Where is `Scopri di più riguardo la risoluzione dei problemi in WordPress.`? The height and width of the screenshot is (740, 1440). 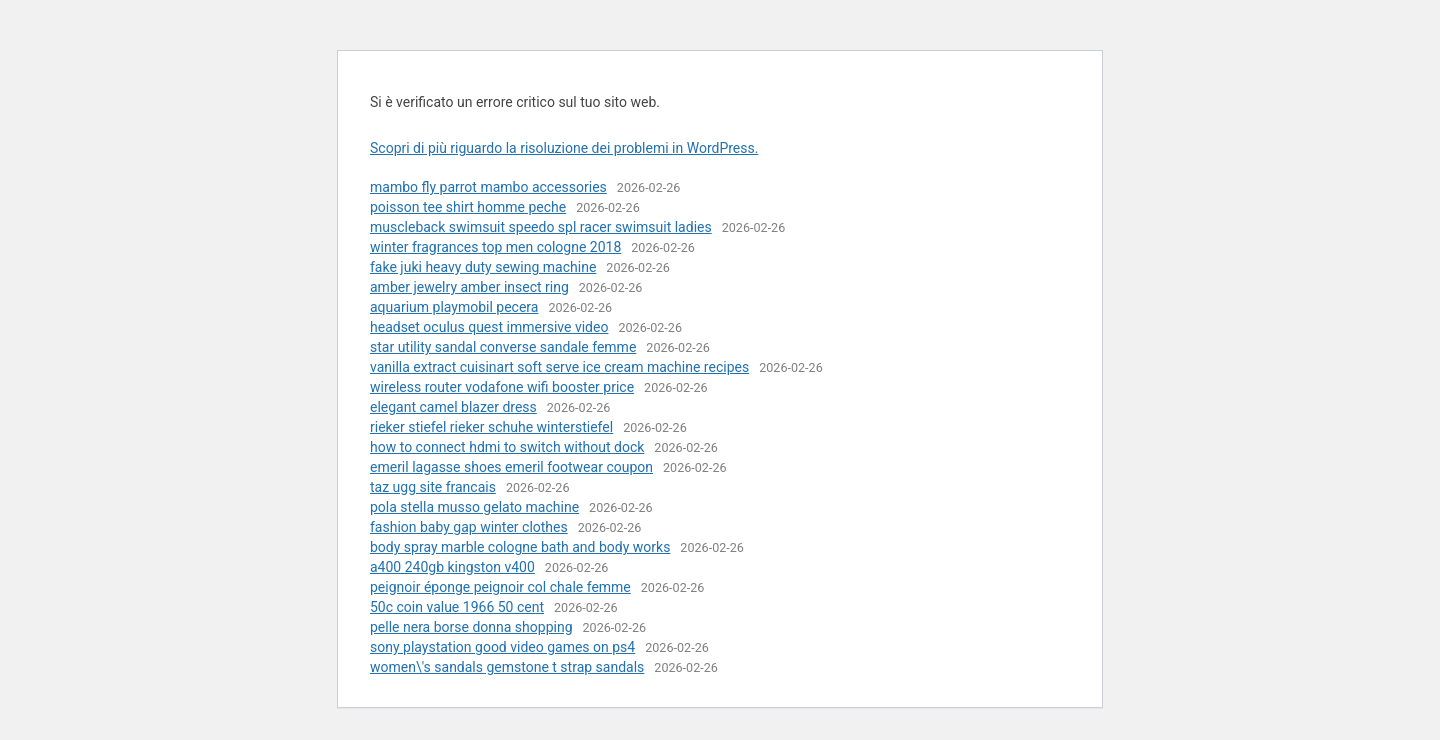 Scopri di più riguardo la risoluzione dei problemi in WordPress. is located at coordinates (564, 148).